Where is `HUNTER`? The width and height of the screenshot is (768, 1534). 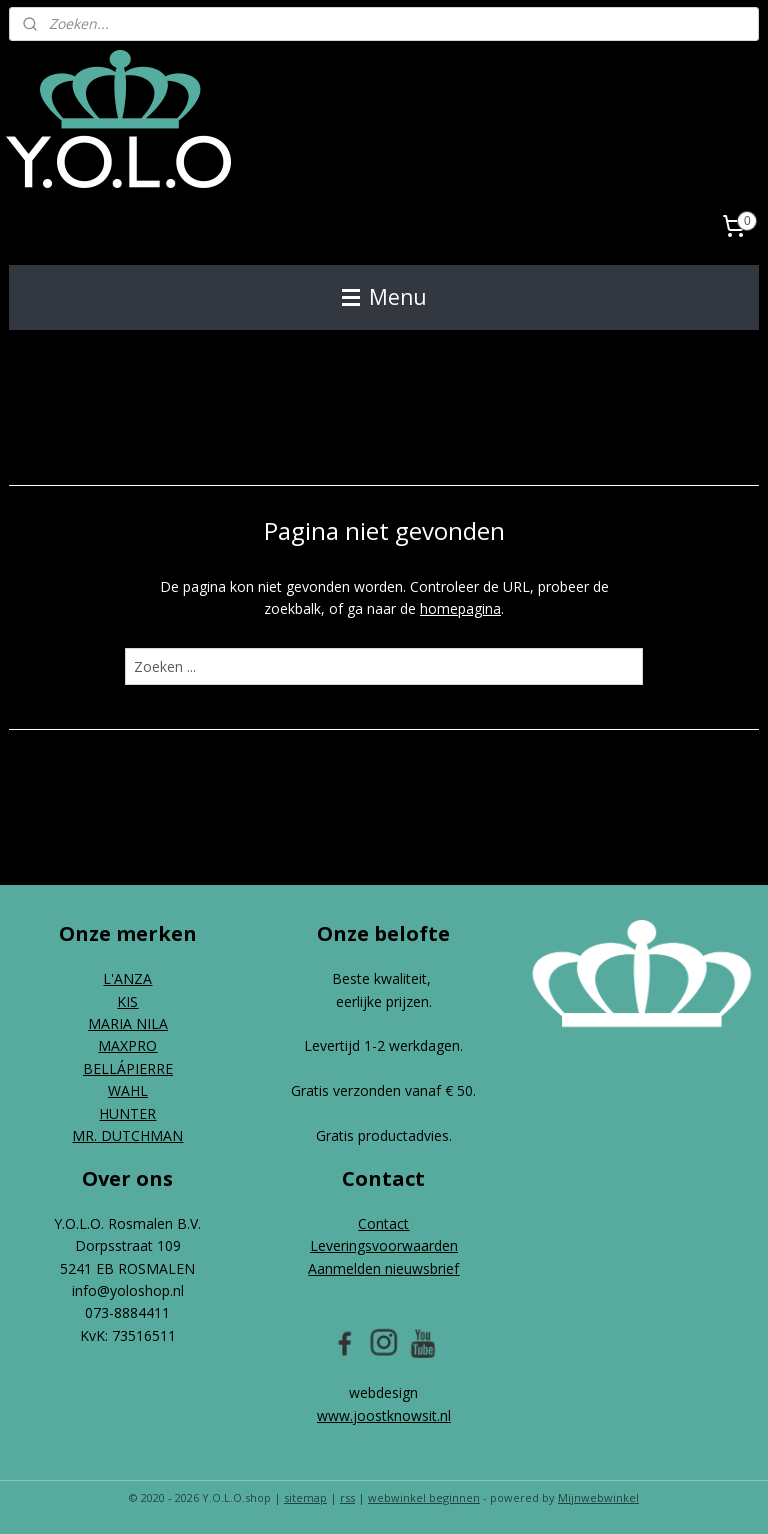 HUNTER is located at coordinates (127, 1113).